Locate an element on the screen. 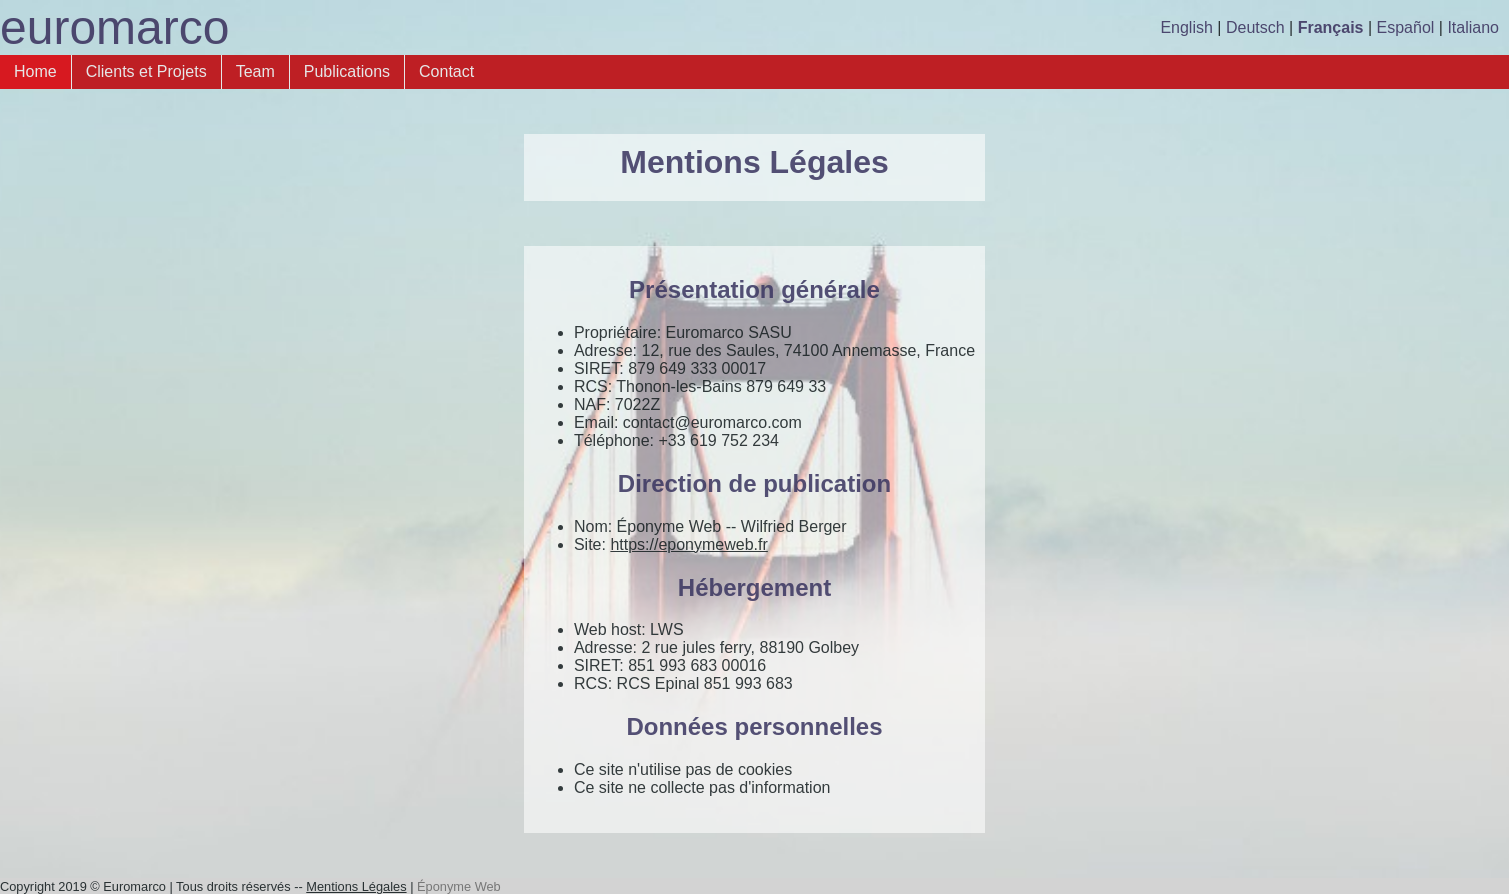  English is located at coordinates (1186, 27).